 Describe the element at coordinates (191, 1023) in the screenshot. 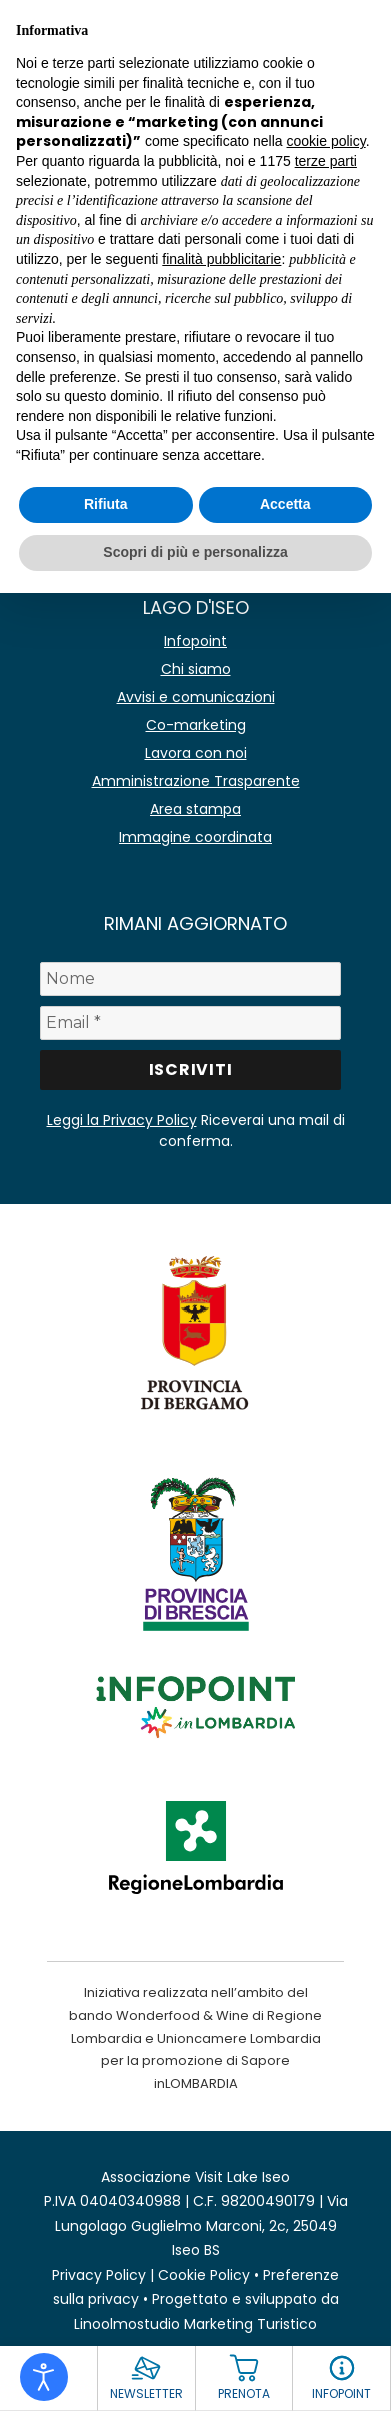

I see `[Email *]` at that location.